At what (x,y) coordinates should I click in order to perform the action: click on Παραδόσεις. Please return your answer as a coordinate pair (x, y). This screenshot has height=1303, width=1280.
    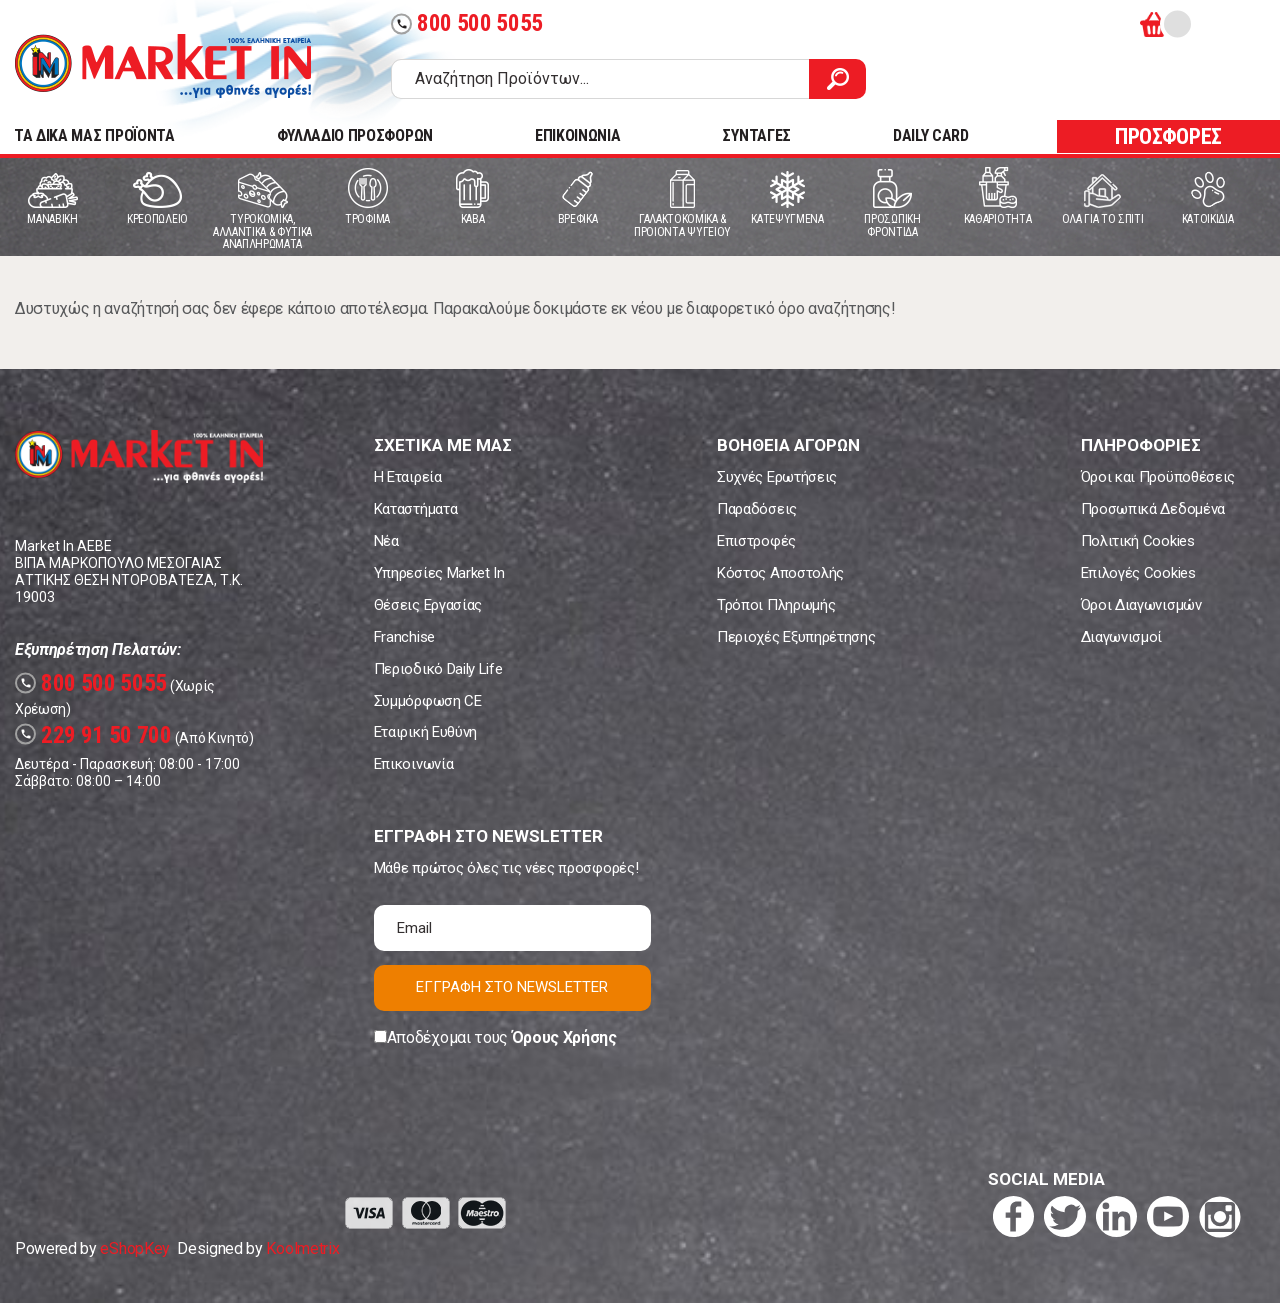
    Looking at the image, I should click on (757, 509).